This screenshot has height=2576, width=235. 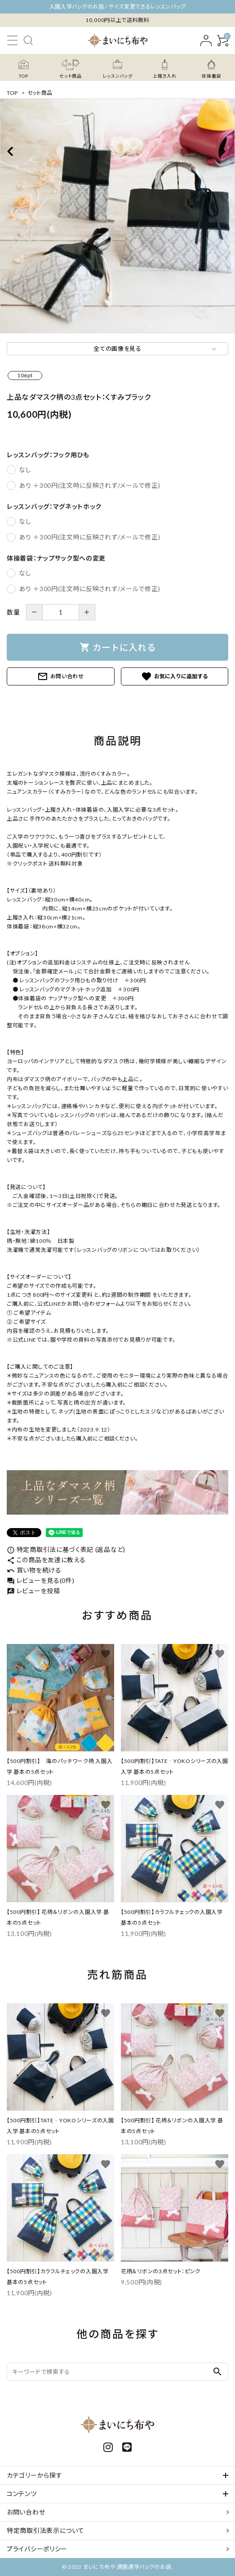 I want to click on レッスンバッグ：フック用ひも, so click(x=48, y=455).